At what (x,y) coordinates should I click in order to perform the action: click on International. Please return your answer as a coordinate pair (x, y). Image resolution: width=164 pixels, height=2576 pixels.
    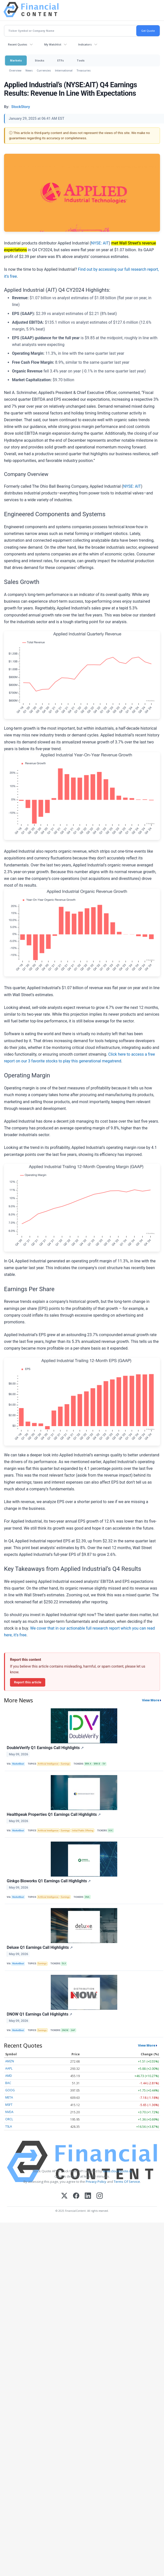
    Looking at the image, I should click on (63, 70).